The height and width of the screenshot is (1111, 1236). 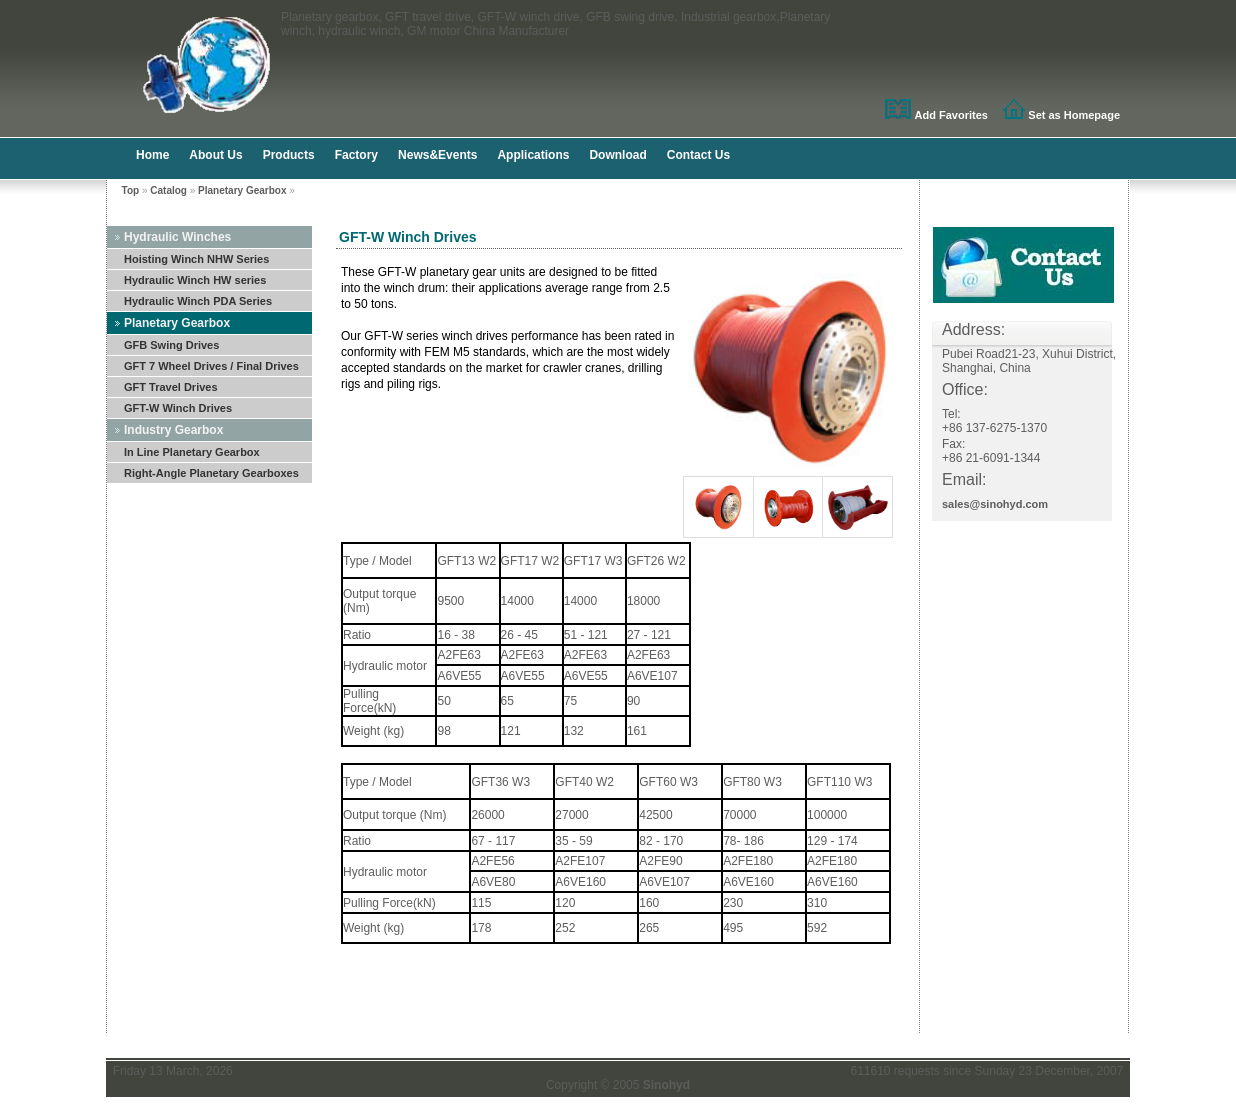 I want to click on Top, so click(x=131, y=190).